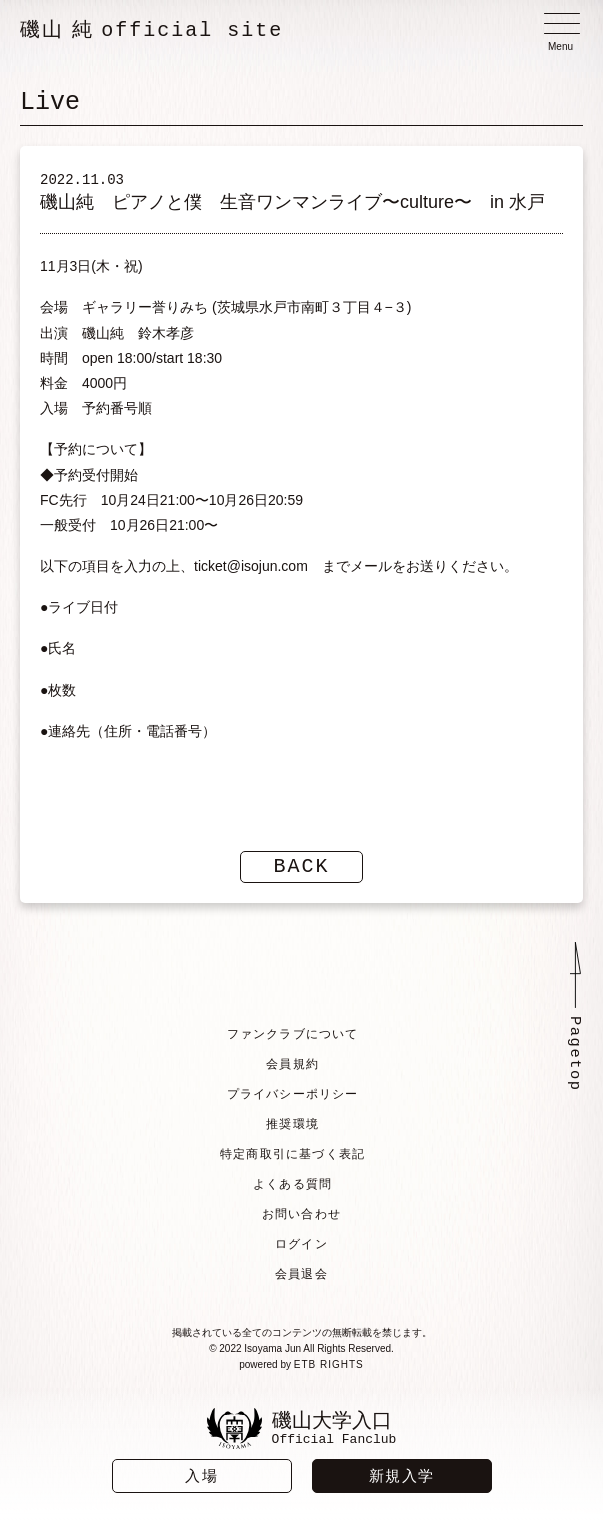 The width and height of the screenshot is (603, 1523). Describe the element at coordinates (301, 1244) in the screenshot. I see `ログイン` at that location.